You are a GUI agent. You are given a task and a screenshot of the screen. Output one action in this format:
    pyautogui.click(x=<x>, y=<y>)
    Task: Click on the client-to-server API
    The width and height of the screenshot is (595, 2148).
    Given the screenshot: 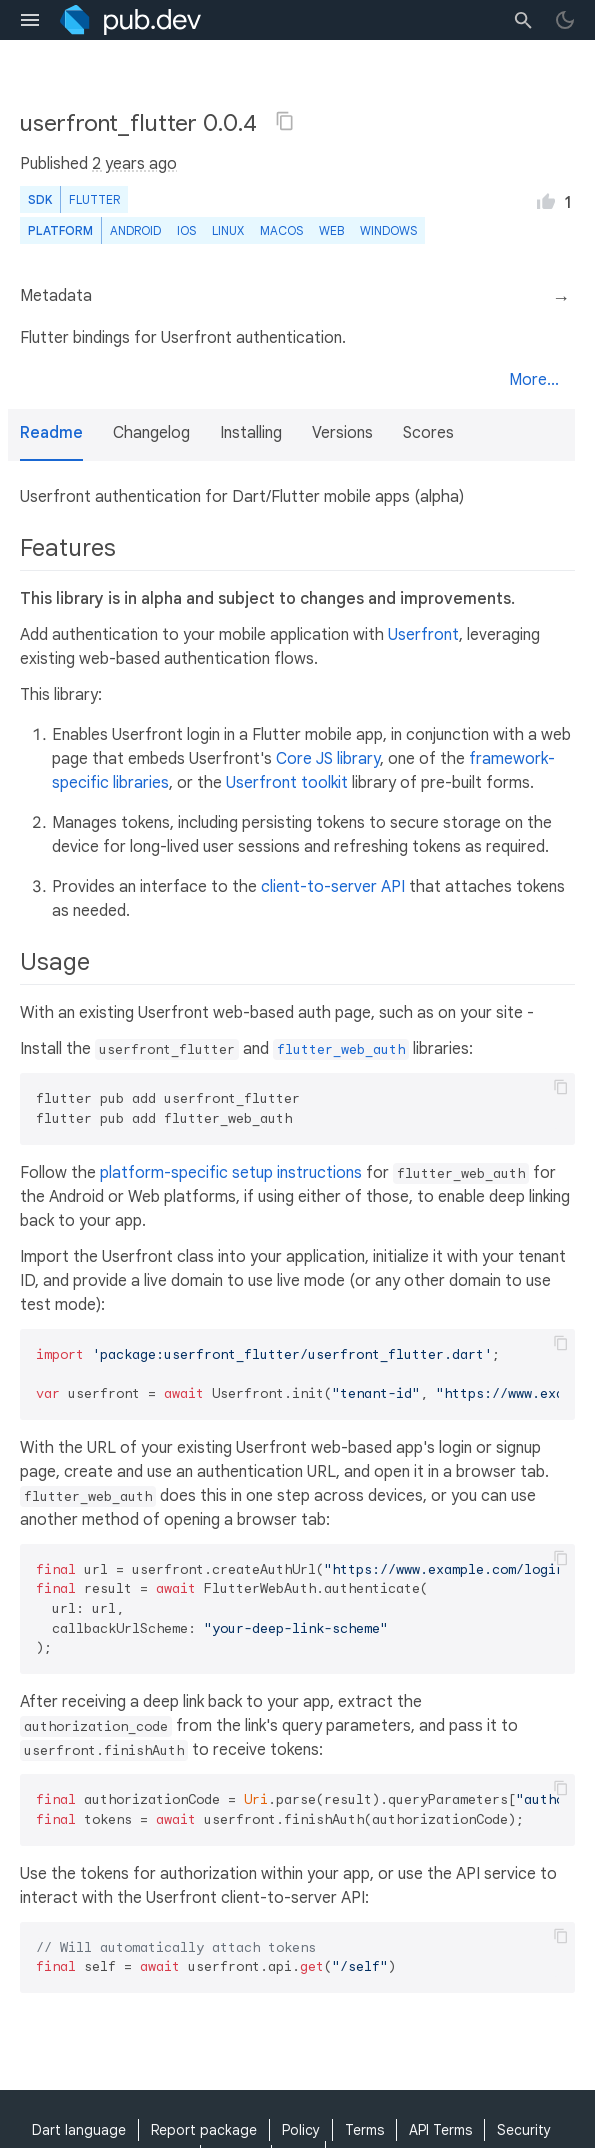 What is the action you would take?
    pyautogui.click(x=333, y=887)
    